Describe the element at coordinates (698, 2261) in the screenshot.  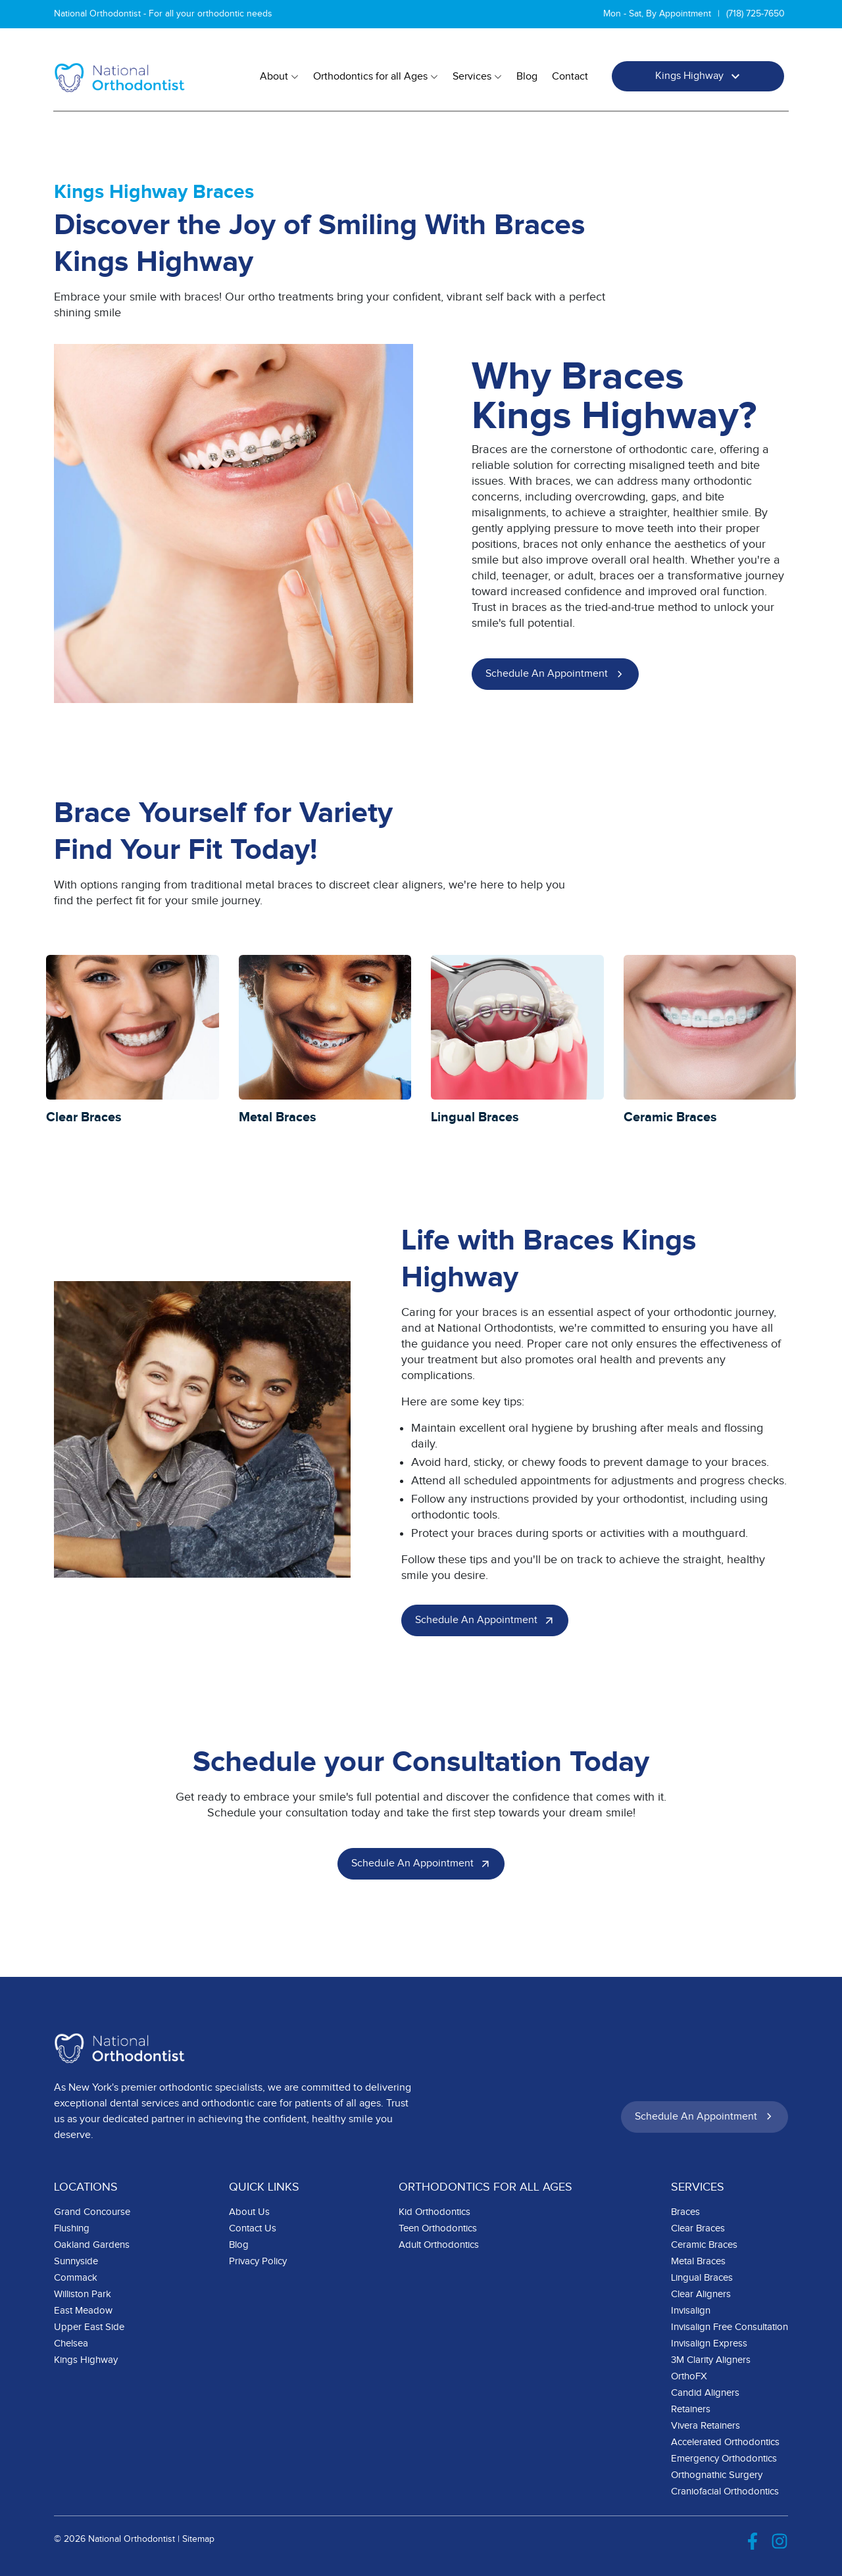
I see `Metal Braces` at that location.